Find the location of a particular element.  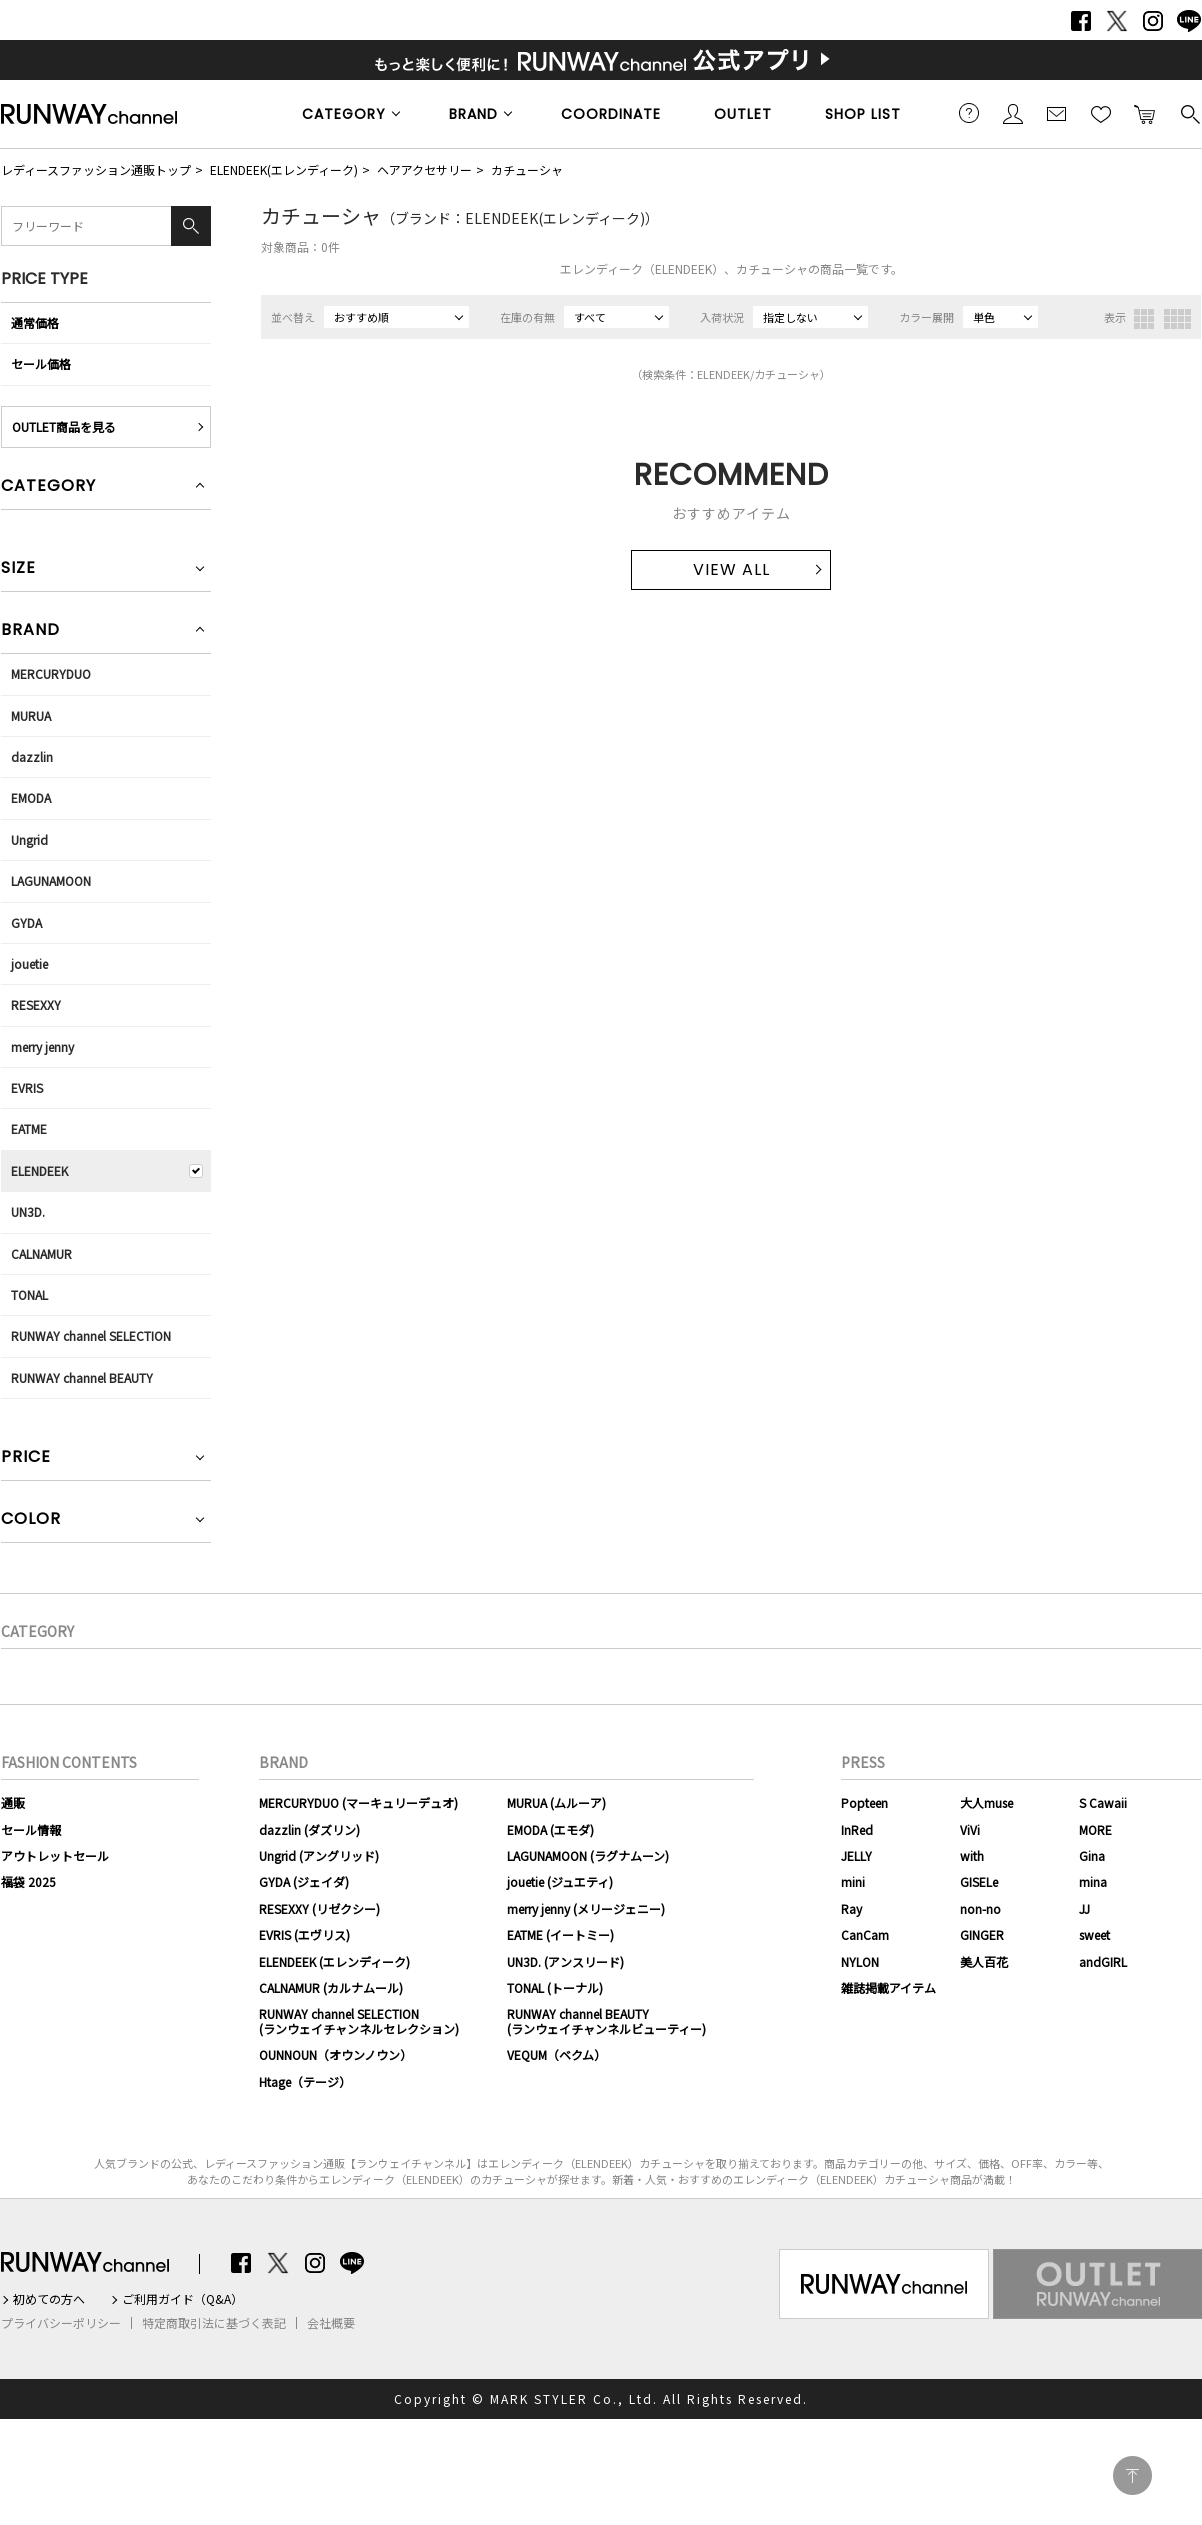

LAGUNAMOON (ラグナムーン) is located at coordinates (588, 1855).